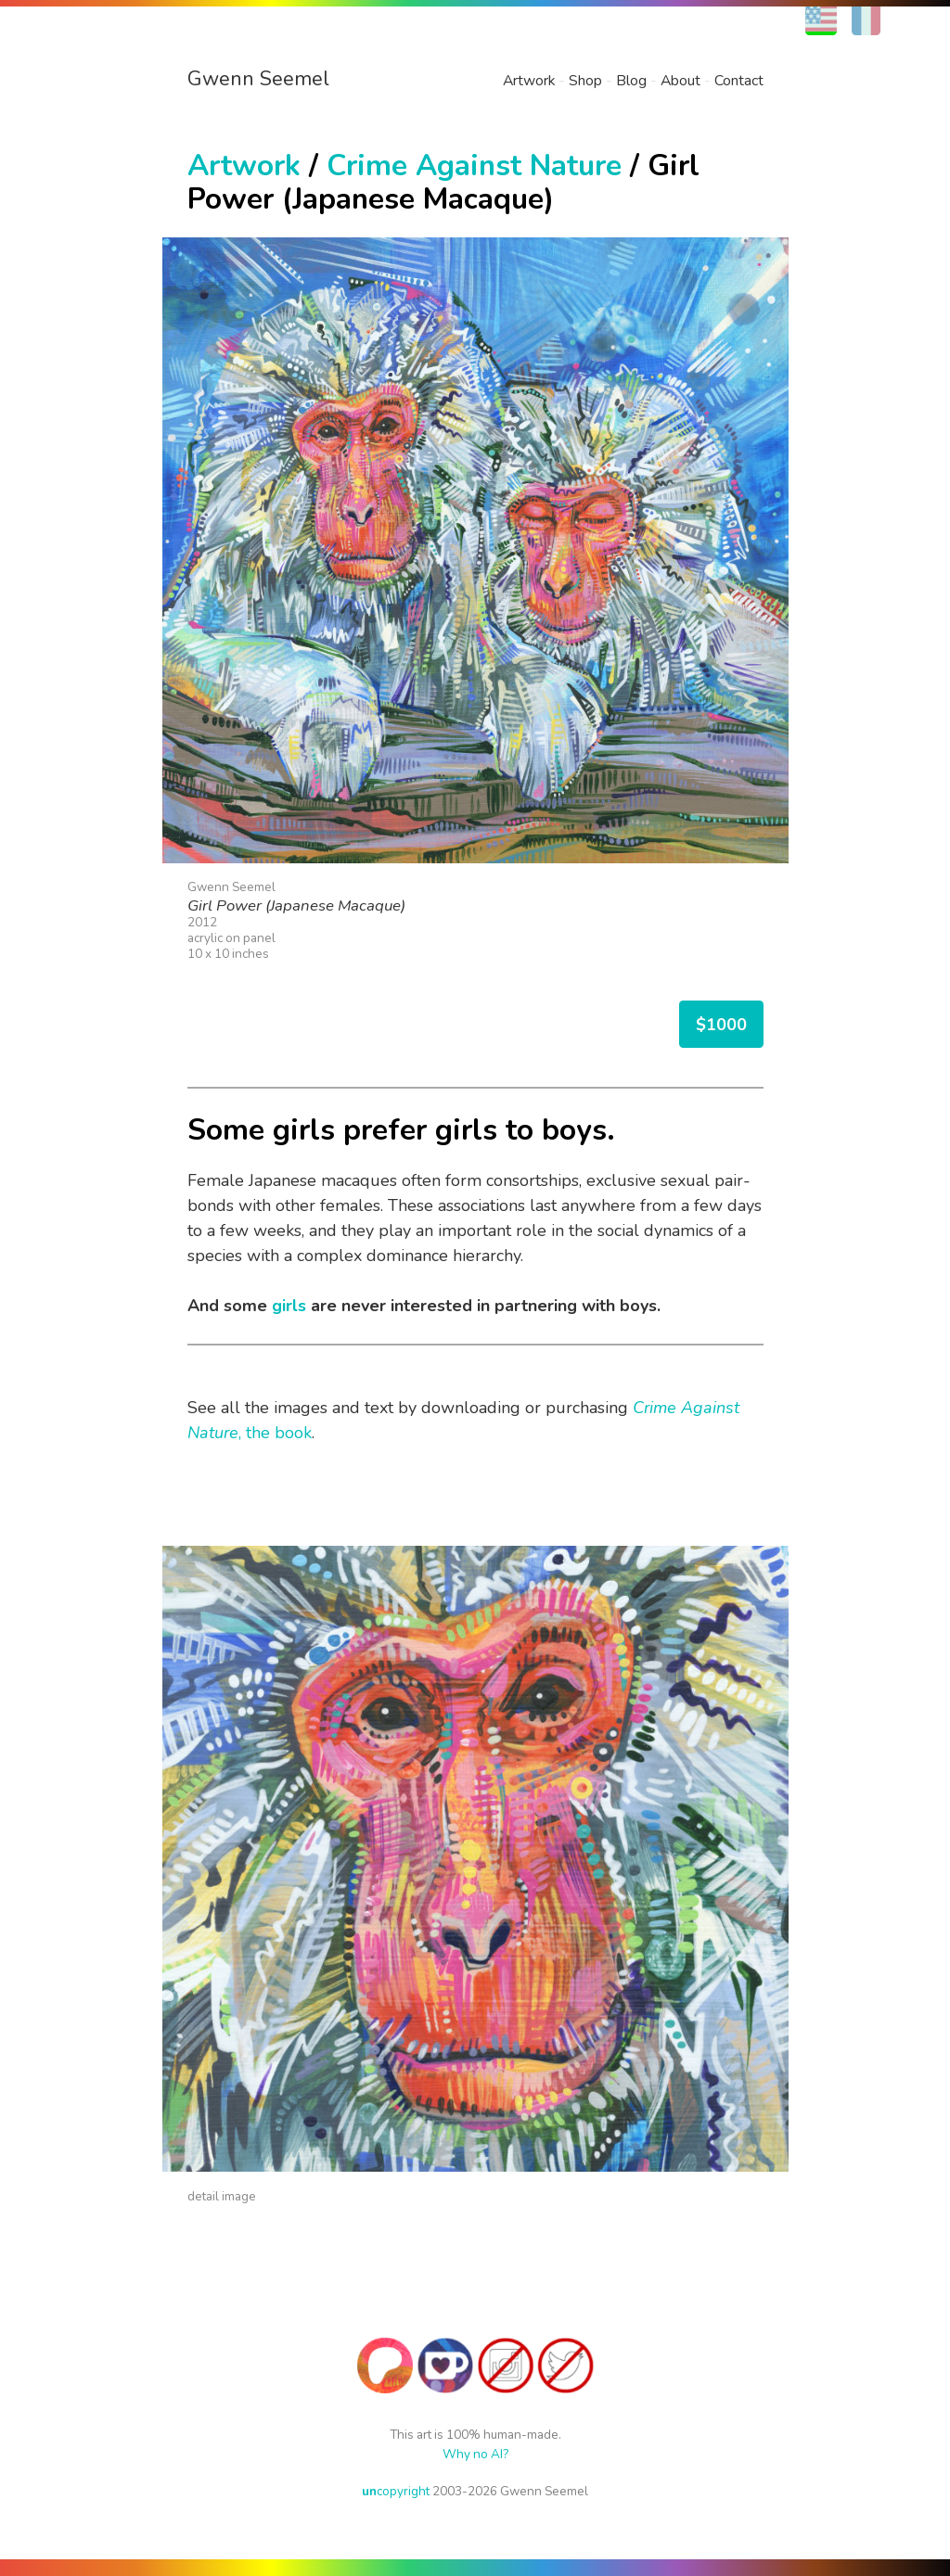 The height and width of the screenshot is (2576, 950). What do you see at coordinates (475, 2454) in the screenshot?
I see `Why no AI?` at bounding box center [475, 2454].